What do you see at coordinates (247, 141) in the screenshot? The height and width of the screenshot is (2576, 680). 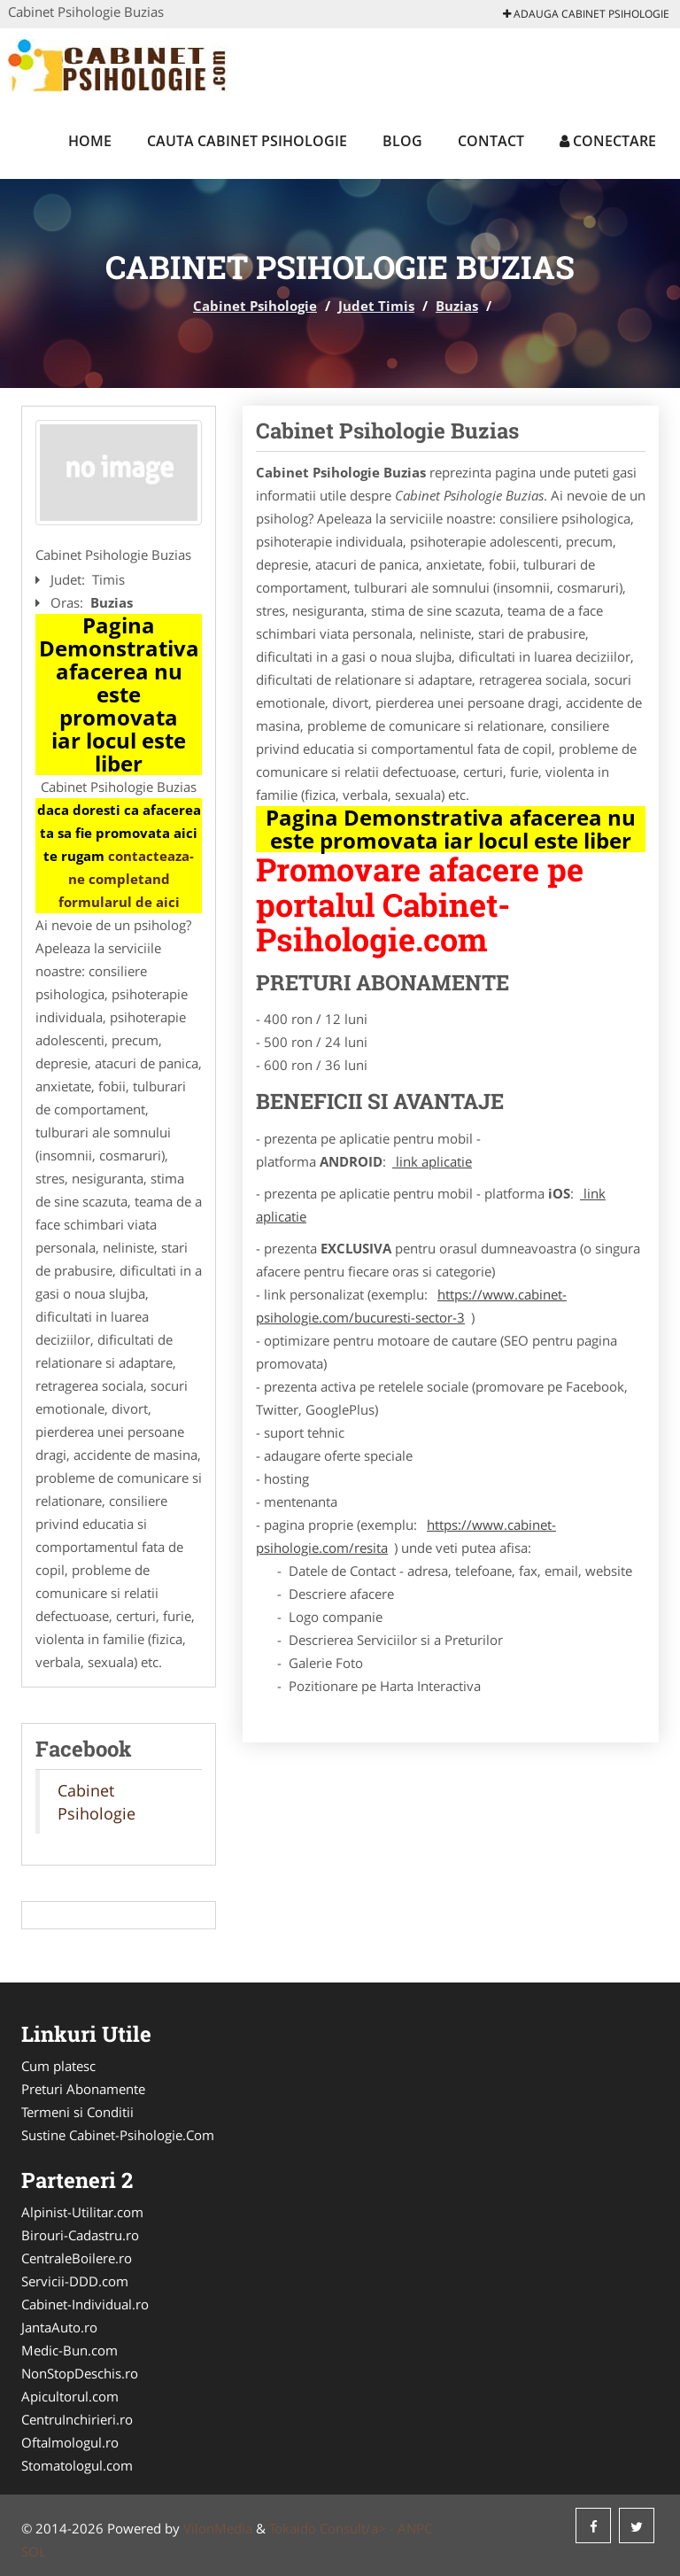 I see `Cauta Cabinet Psihologie` at bounding box center [247, 141].